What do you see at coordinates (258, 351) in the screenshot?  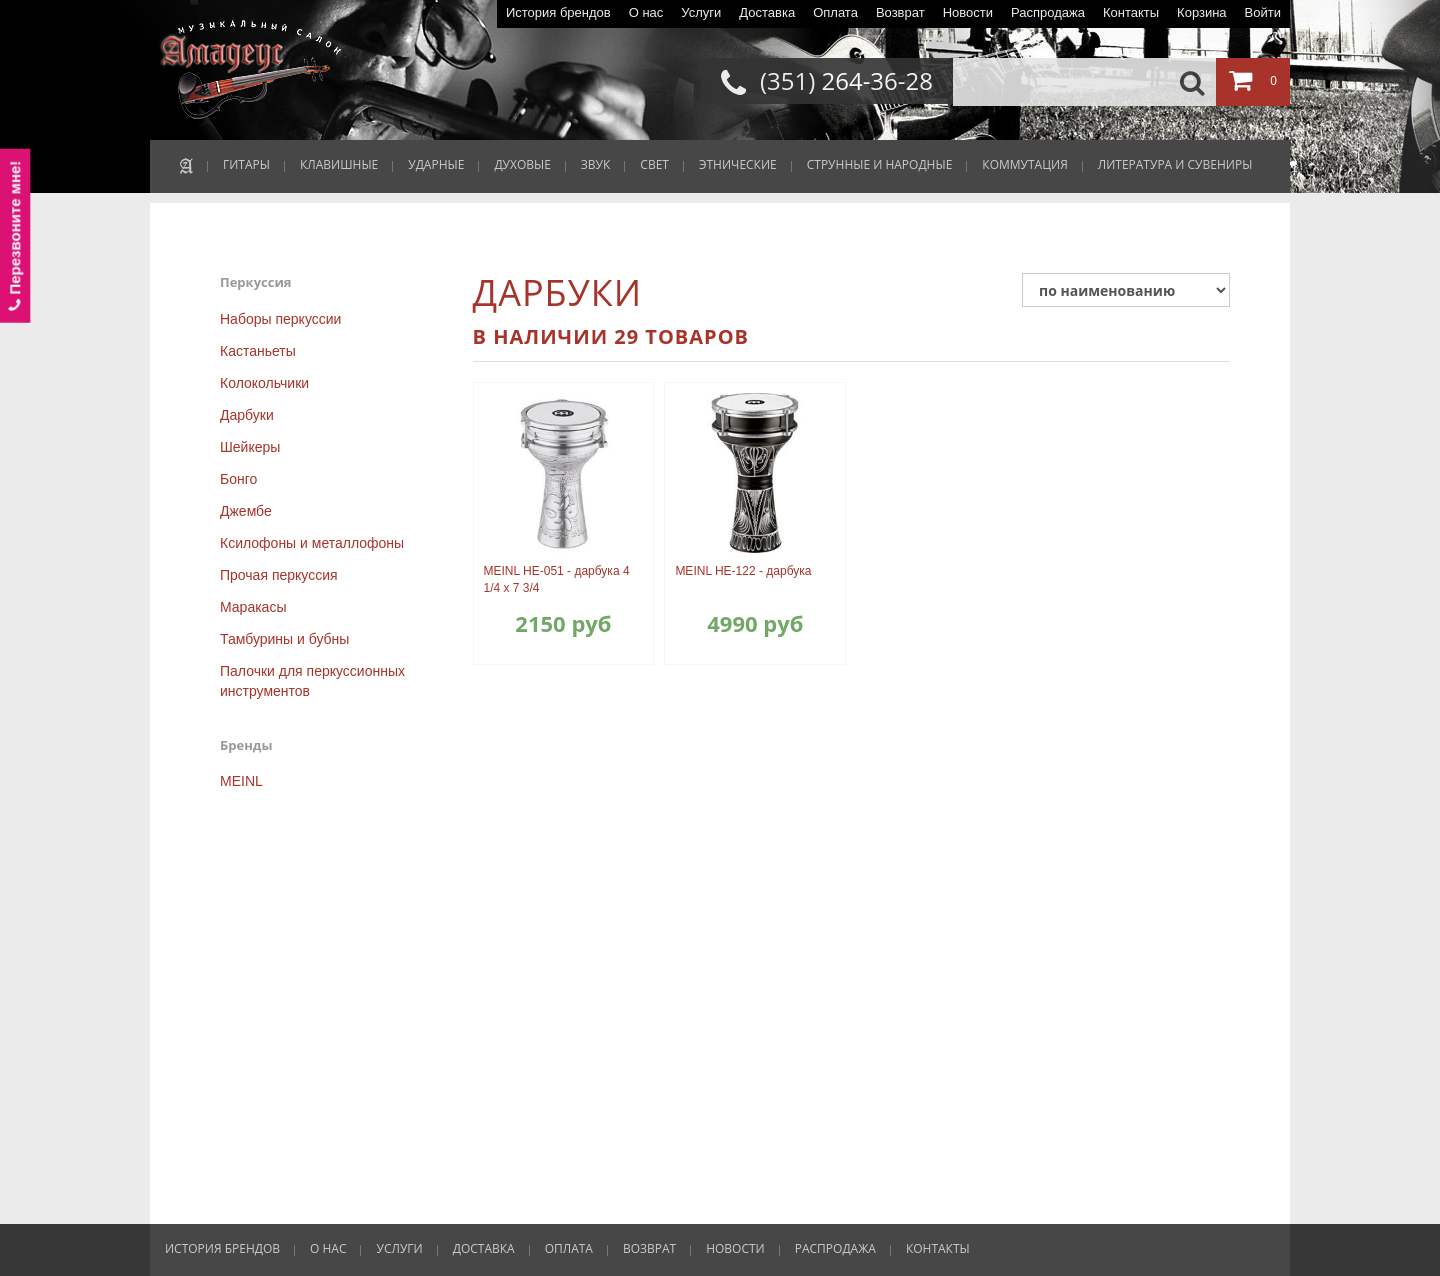 I see `Кастаньеты` at bounding box center [258, 351].